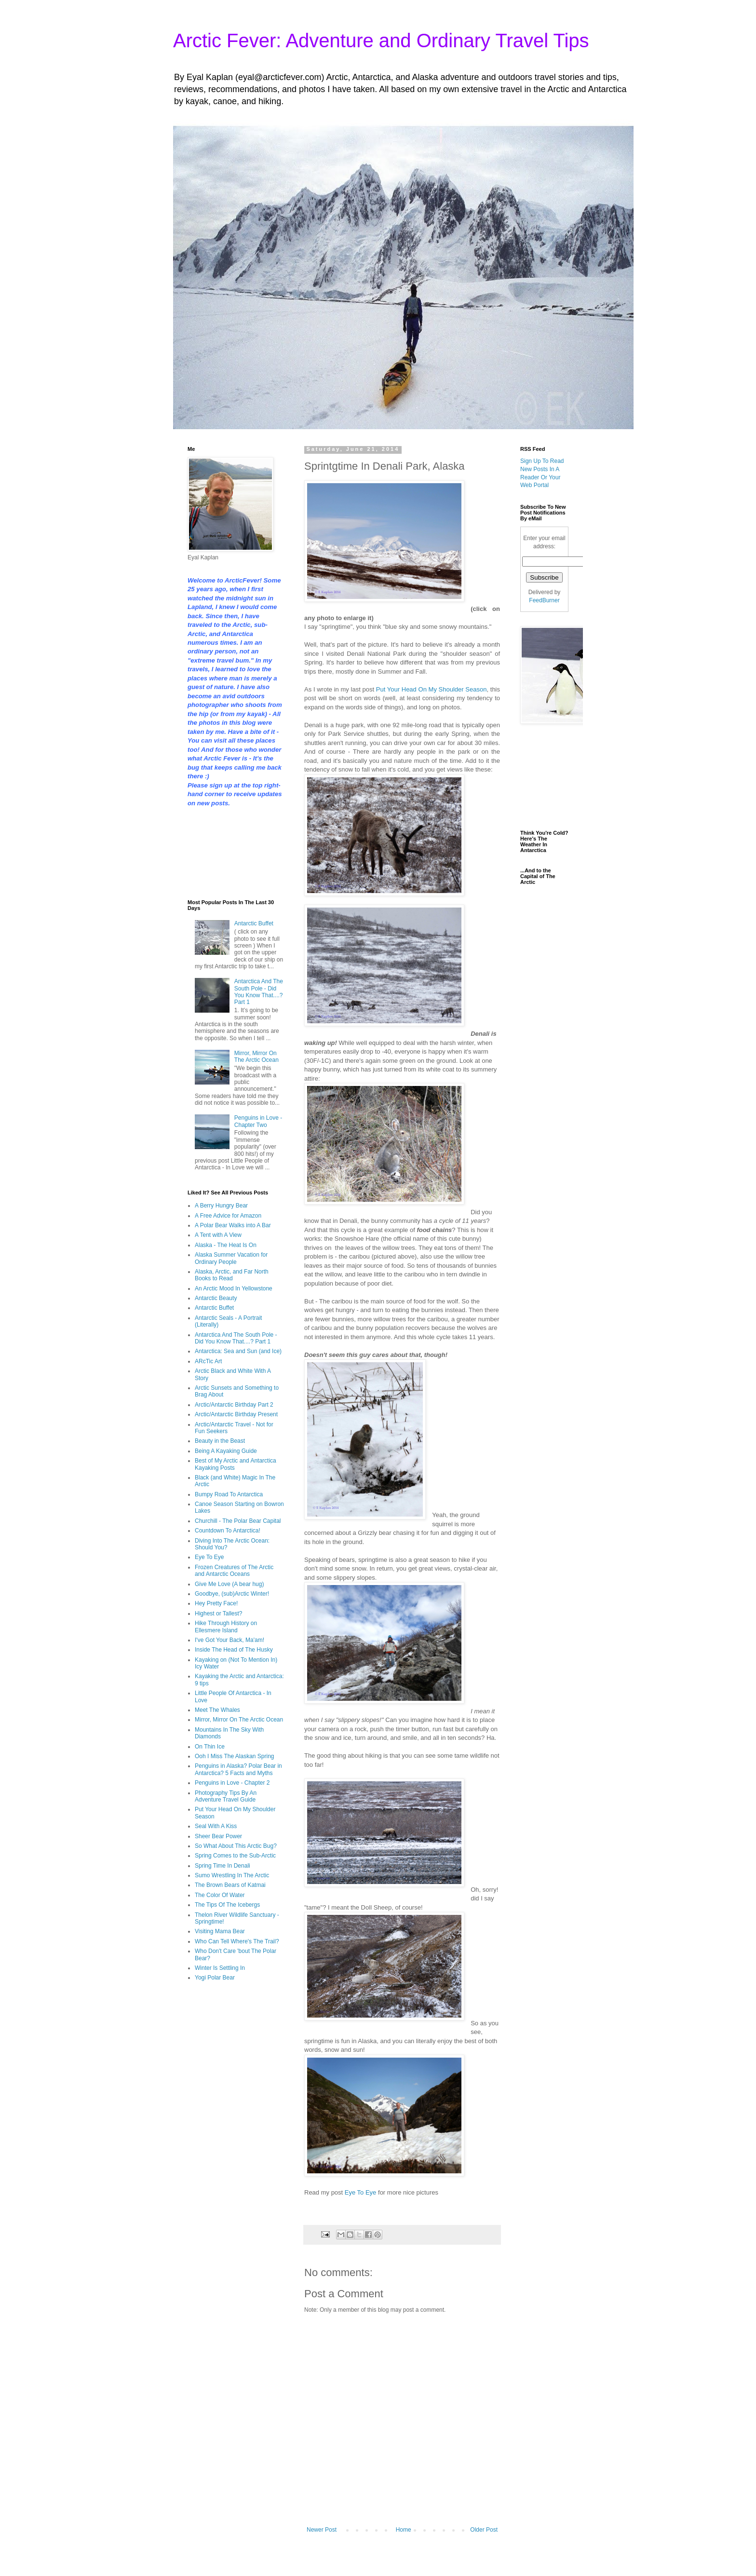 Image resolution: width=756 pixels, height=2576 pixels. Describe the element at coordinates (218, 852) in the screenshot. I see `[Advertisement]` at that location.